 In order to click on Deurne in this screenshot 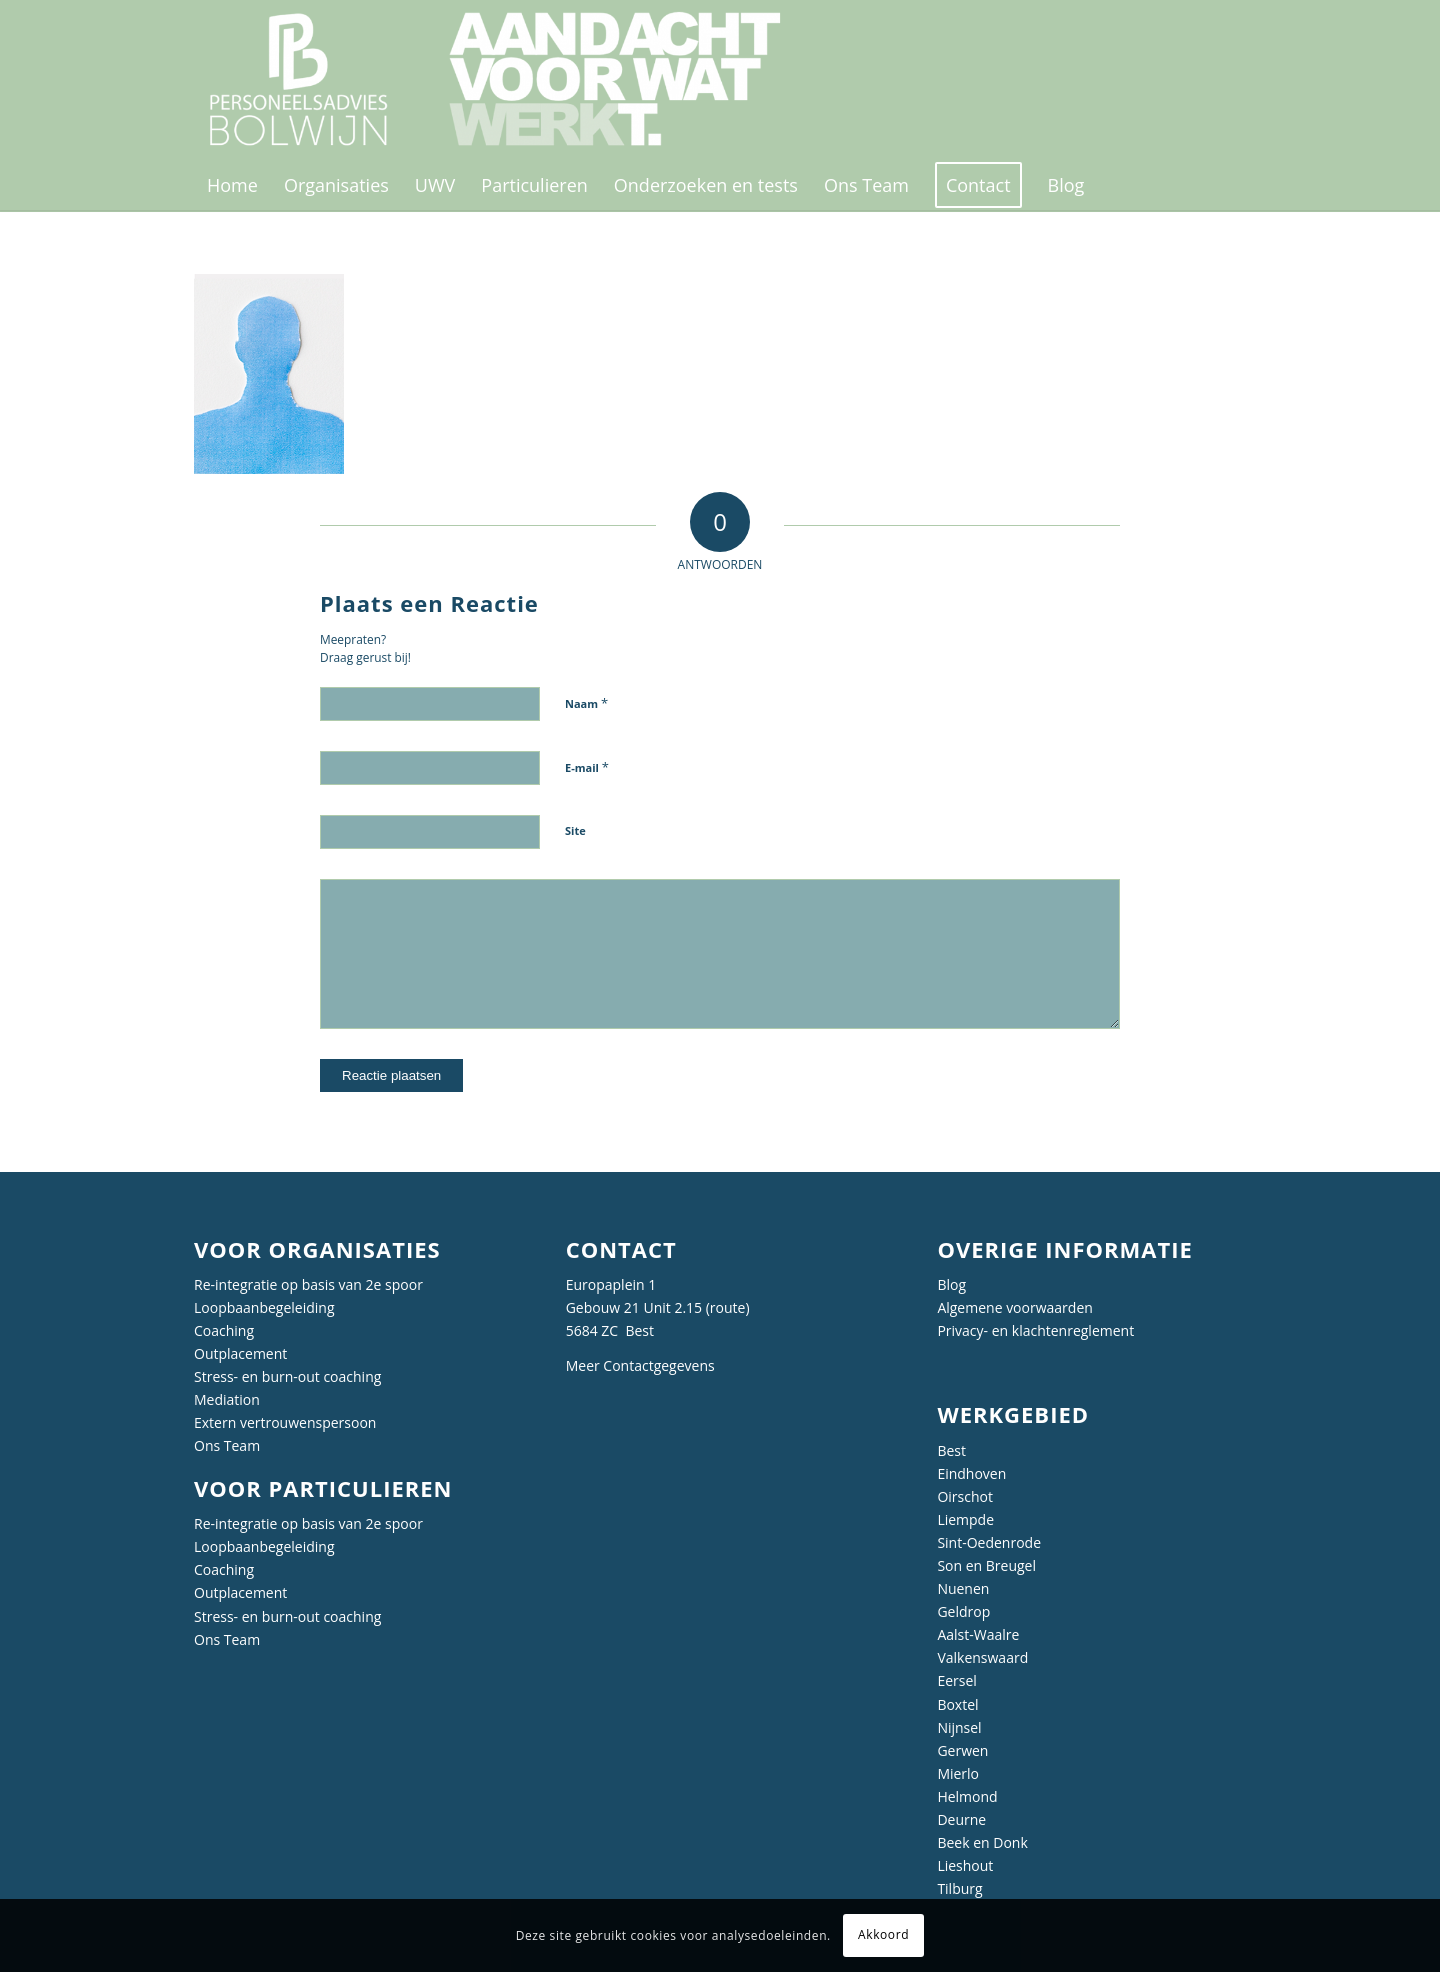, I will do `click(961, 1819)`.